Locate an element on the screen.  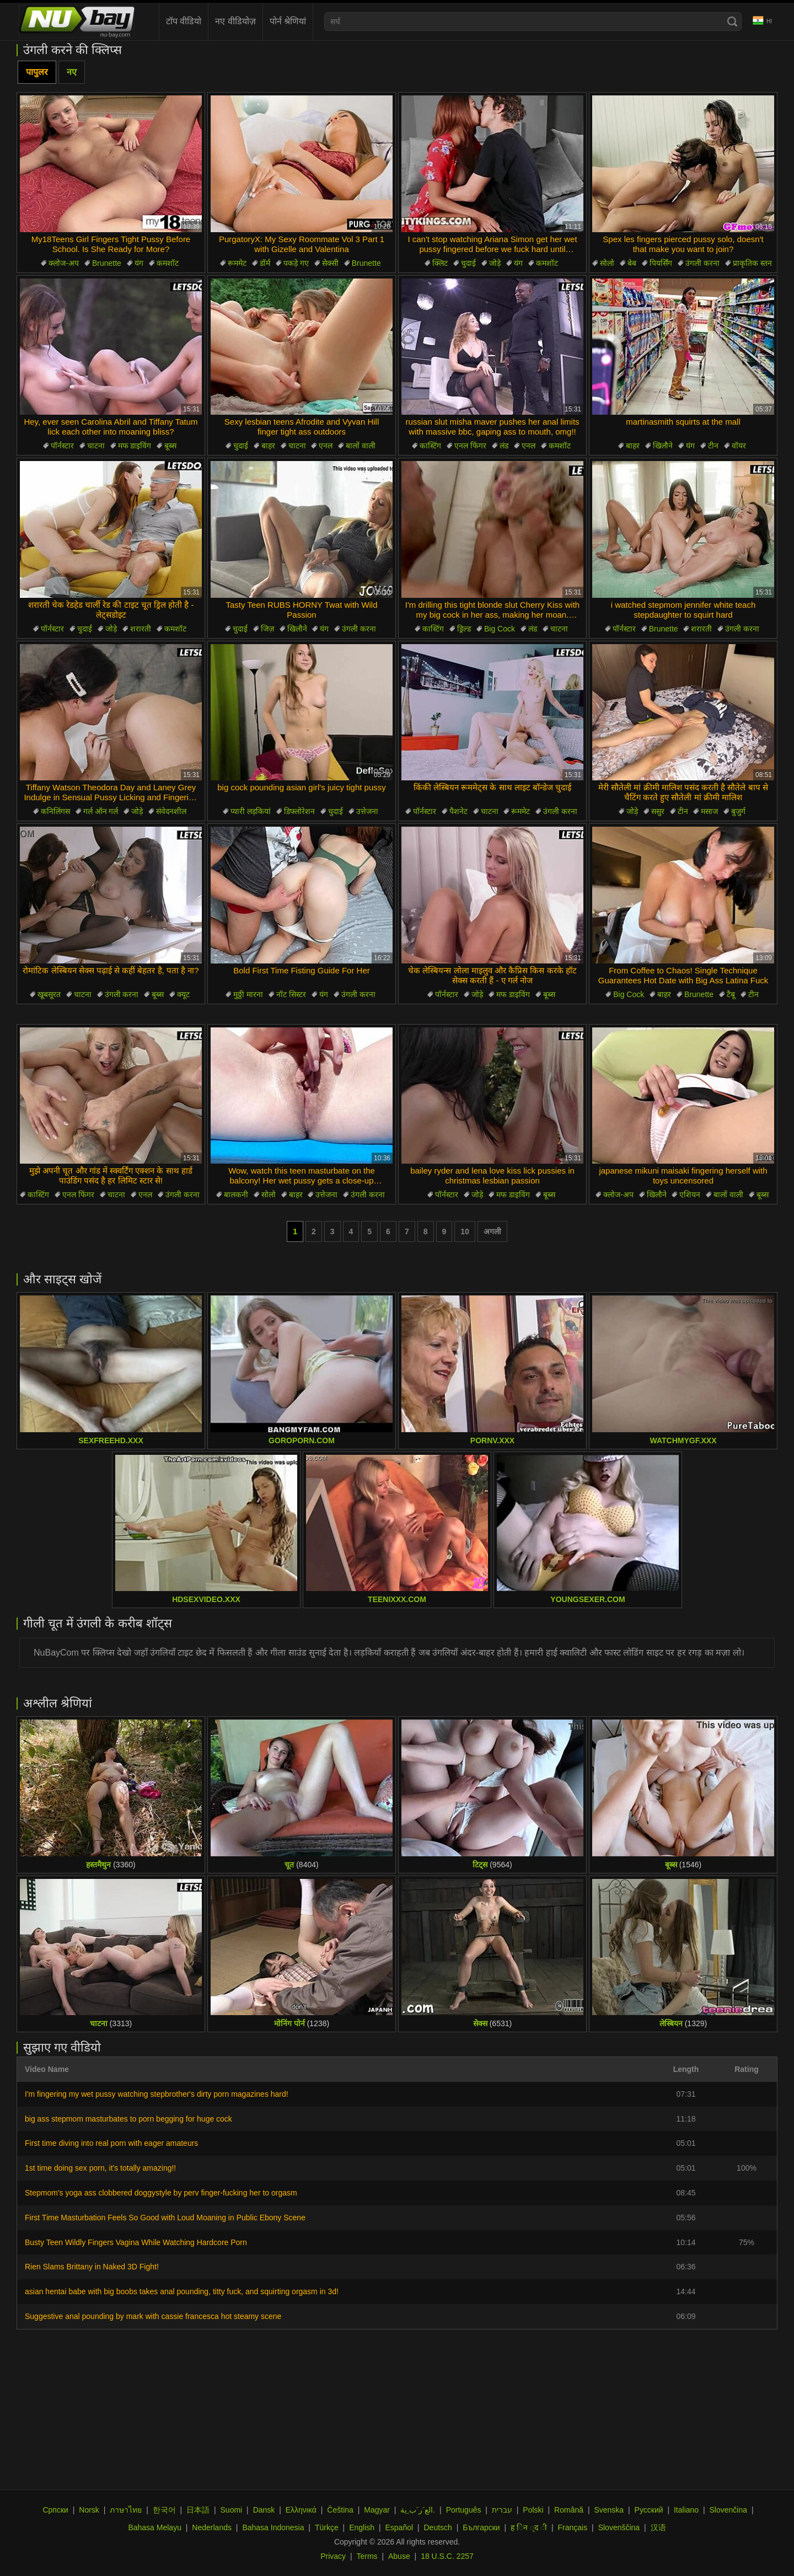
चुदाई is located at coordinates (468, 263).